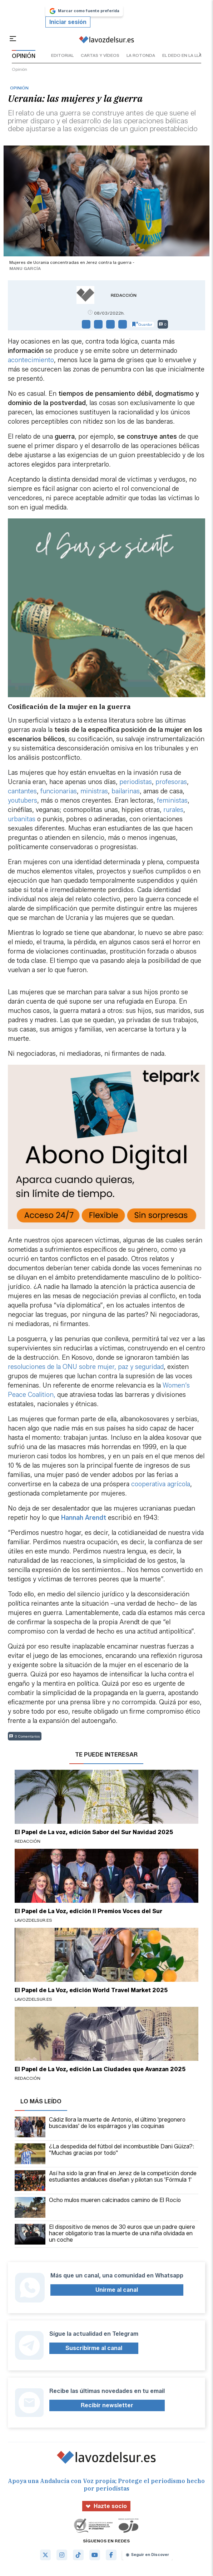 The image size is (213, 2576). Describe the element at coordinates (86, 1367) in the screenshot. I see `resoluciones de la ONU sobre mujer, paz y seguridad` at that location.